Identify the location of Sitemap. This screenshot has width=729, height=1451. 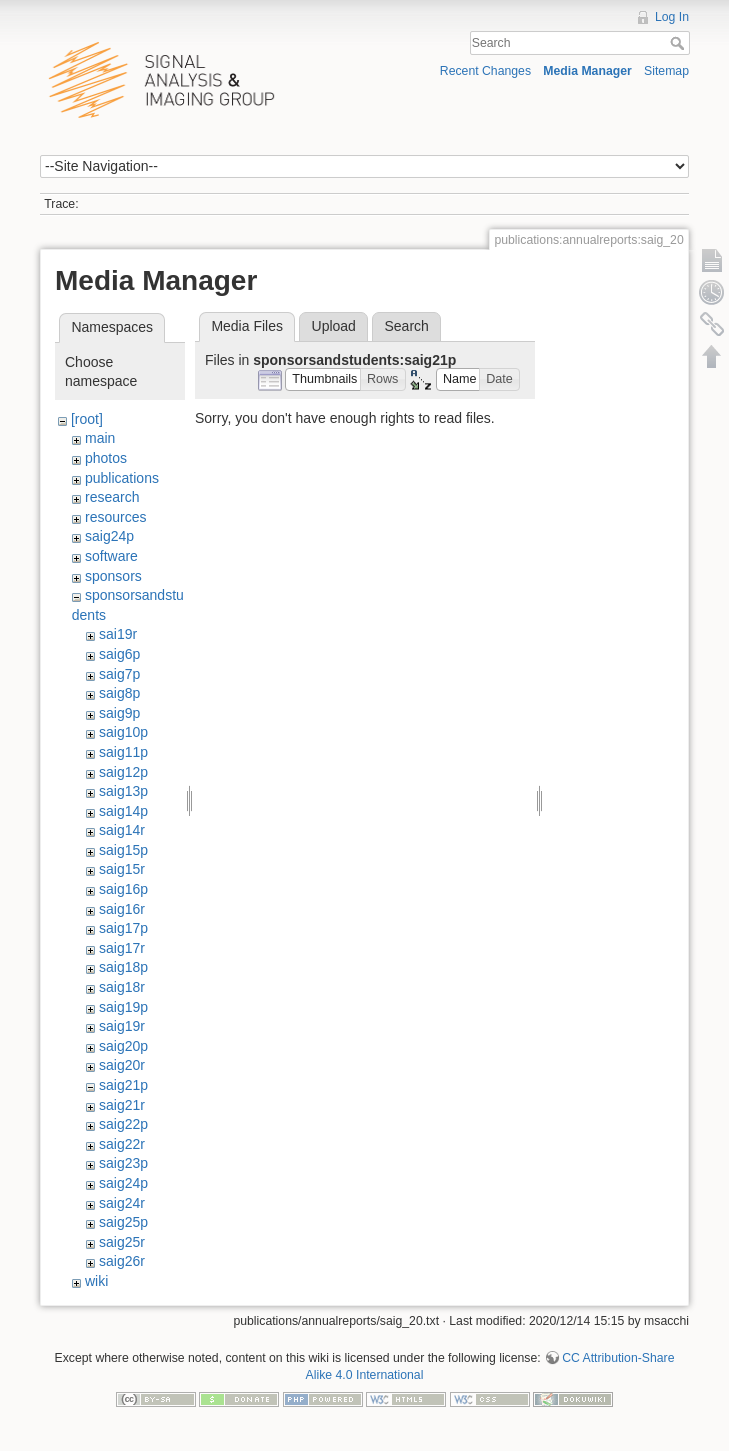
(666, 71).